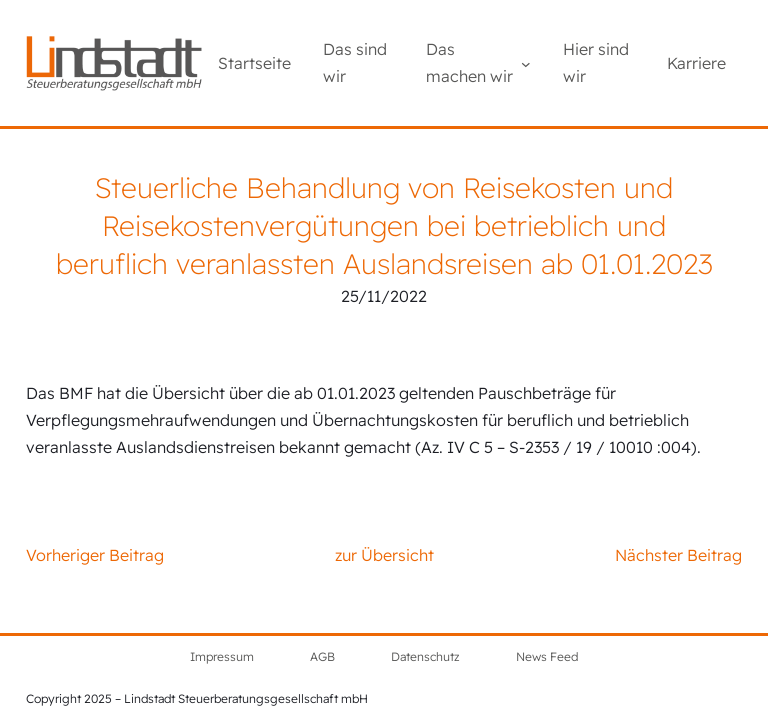 This screenshot has height=720, width=768. What do you see at coordinates (526, 63) in the screenshot?
I see `[Untermenü von Das machen wir]` at bounding box center [526, 63].